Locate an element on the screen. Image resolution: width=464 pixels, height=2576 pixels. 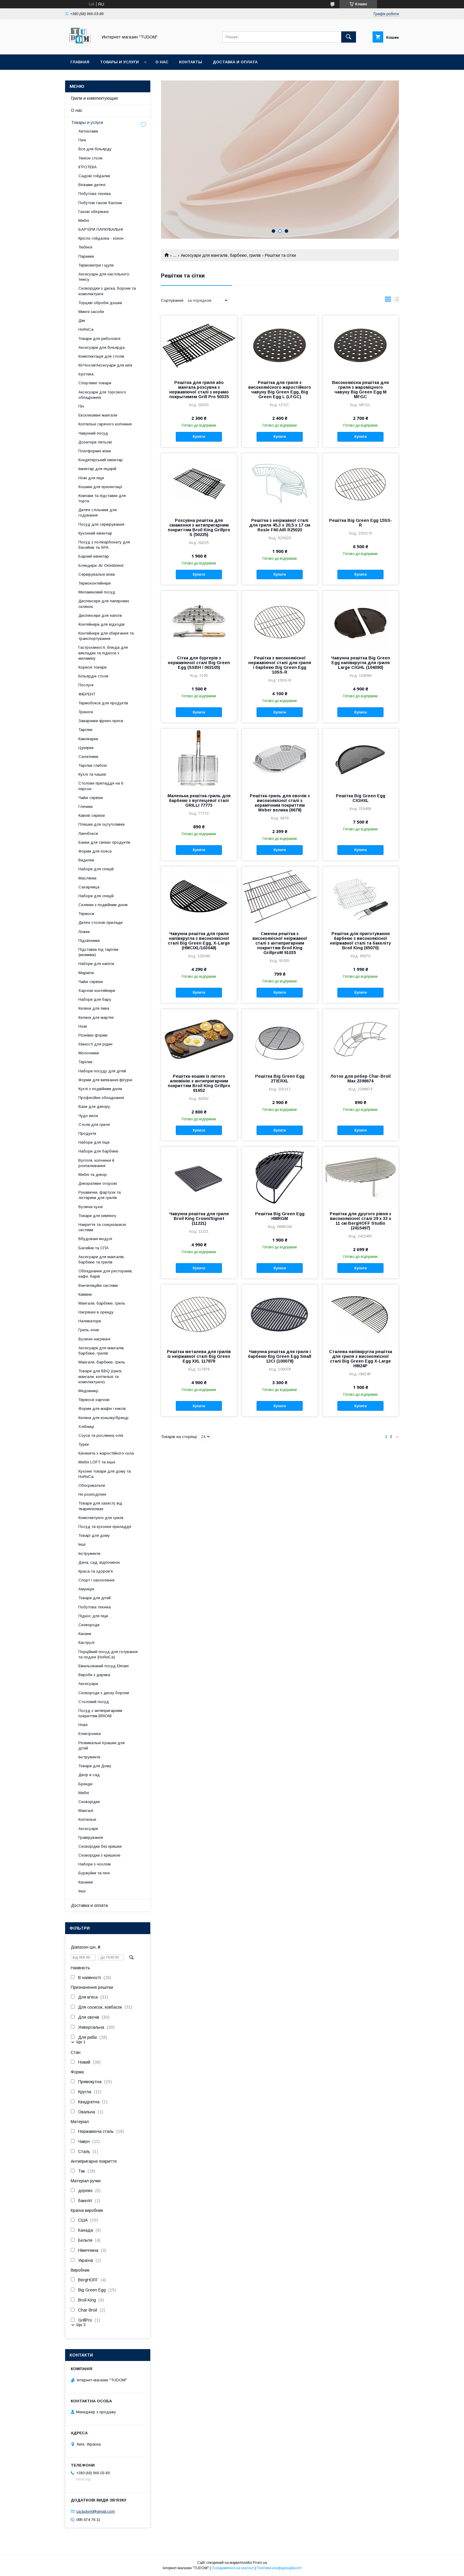
Контейнери для зберігання та транспортування is located at coordinates (106, 636).